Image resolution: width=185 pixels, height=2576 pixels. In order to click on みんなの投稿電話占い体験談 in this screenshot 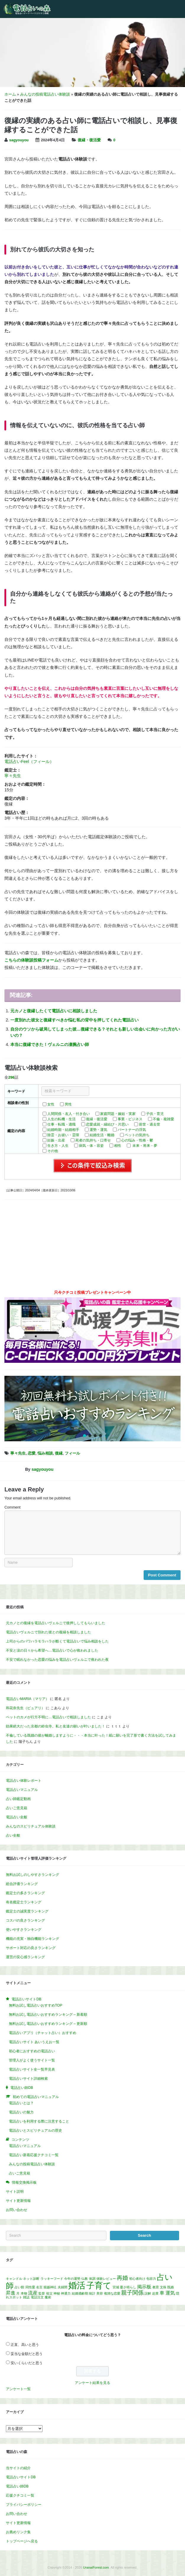, I will do `click(45, 94)`.